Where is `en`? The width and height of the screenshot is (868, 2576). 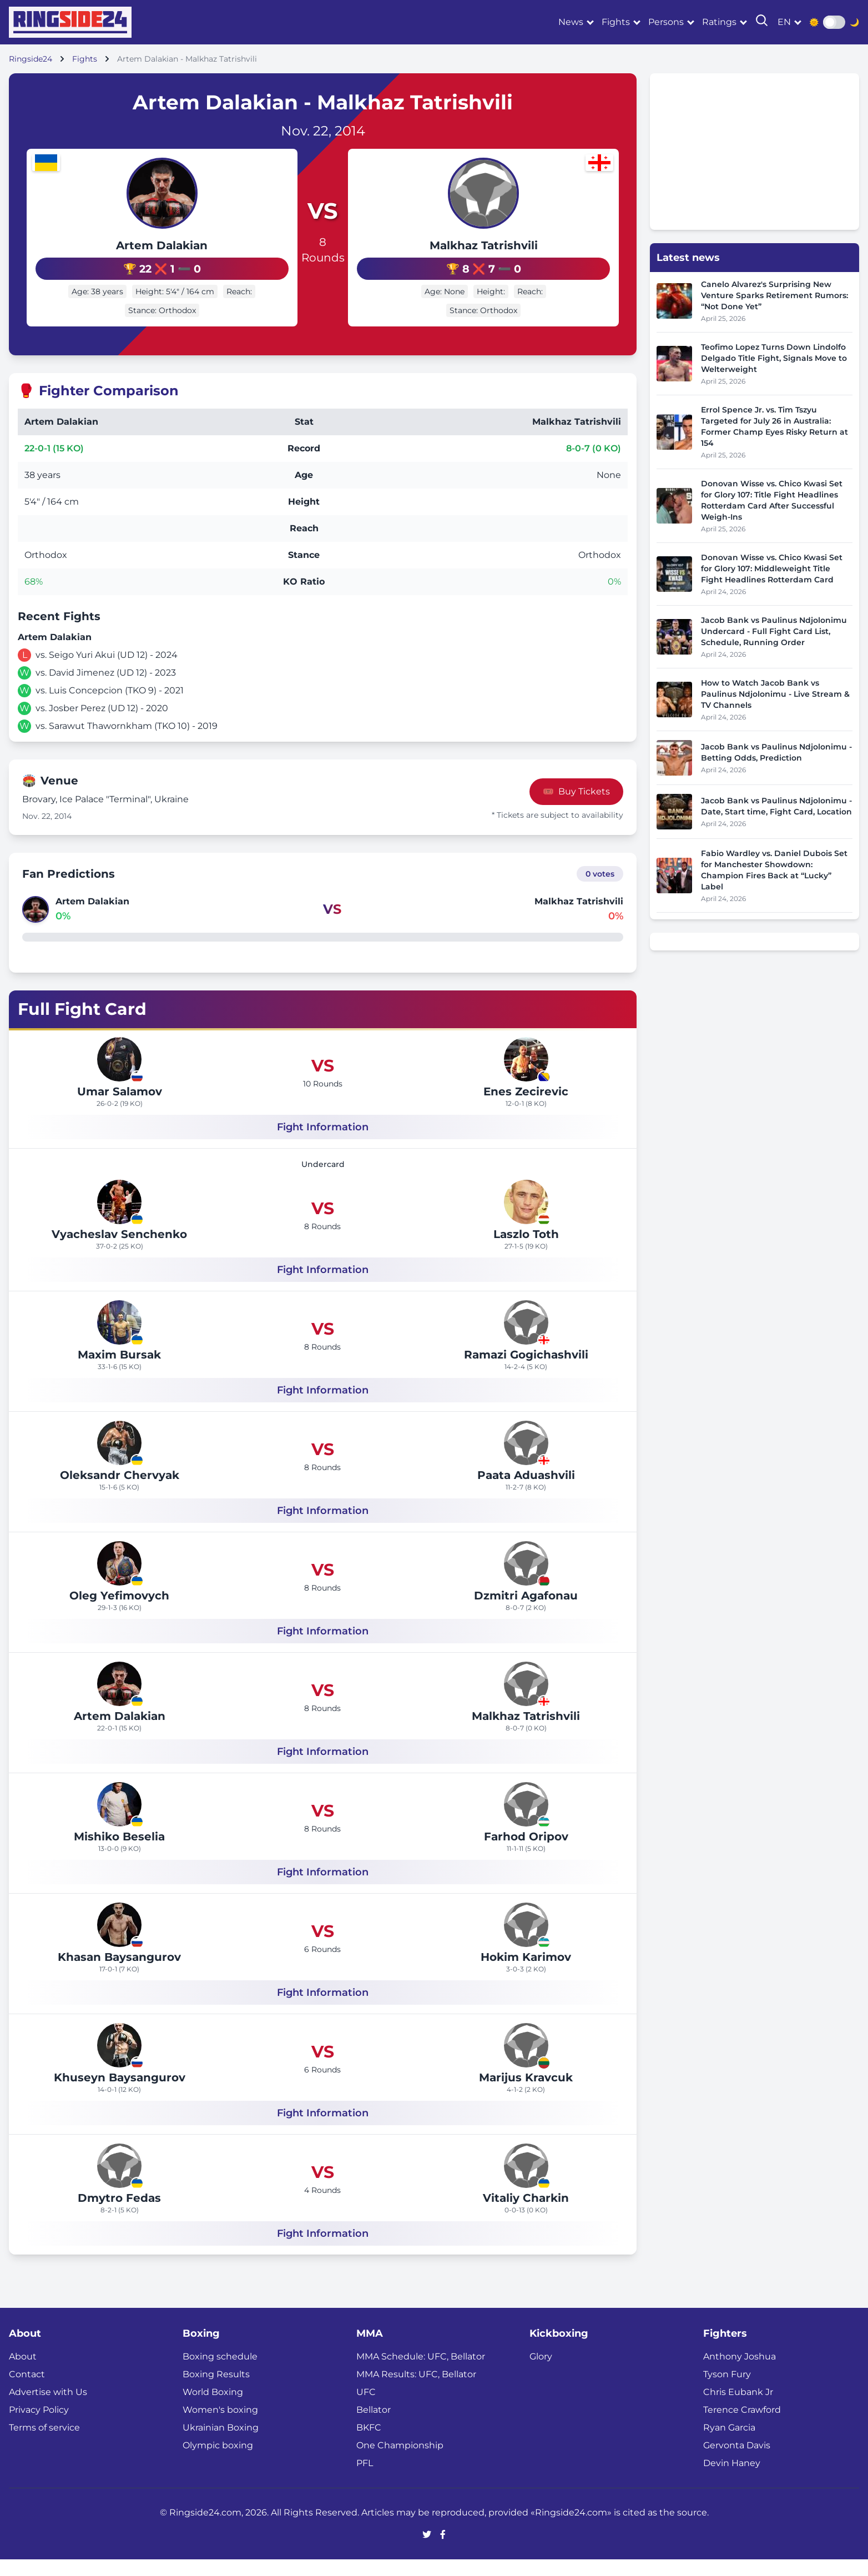
en is located at coordinates (784, 22).